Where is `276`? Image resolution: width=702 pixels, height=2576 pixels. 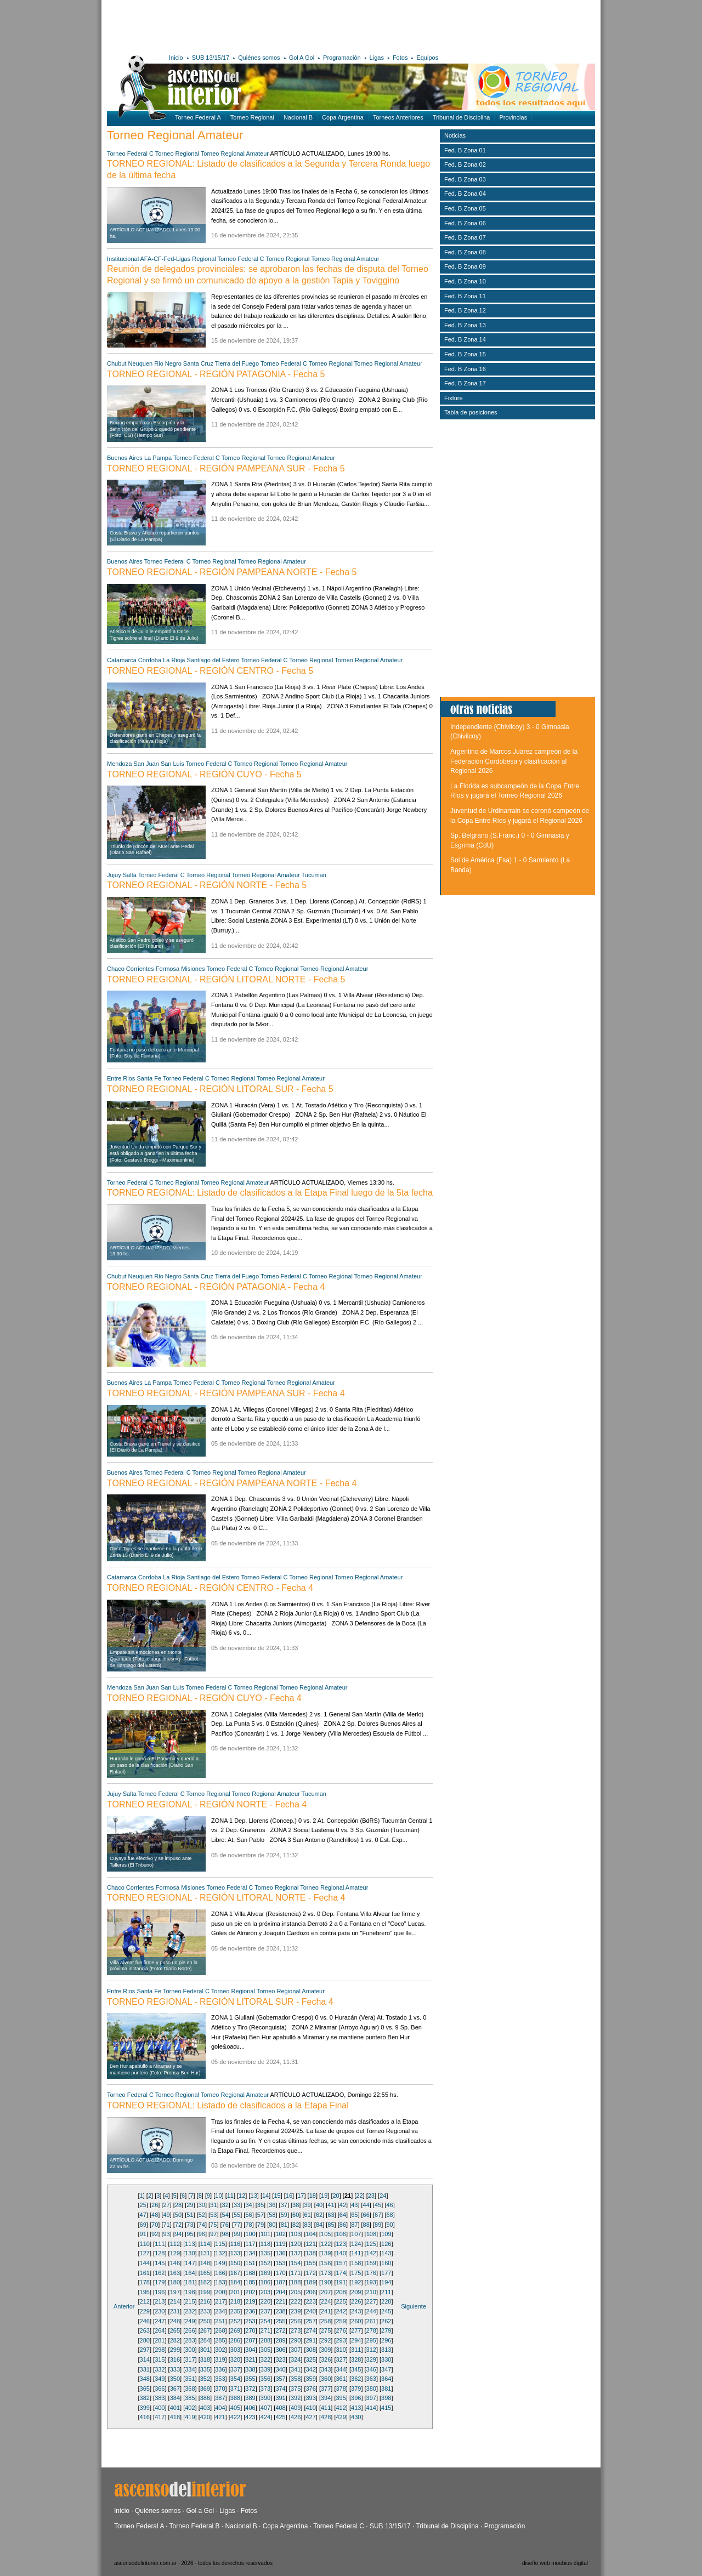 276 is located at coordinates (341, 2330).